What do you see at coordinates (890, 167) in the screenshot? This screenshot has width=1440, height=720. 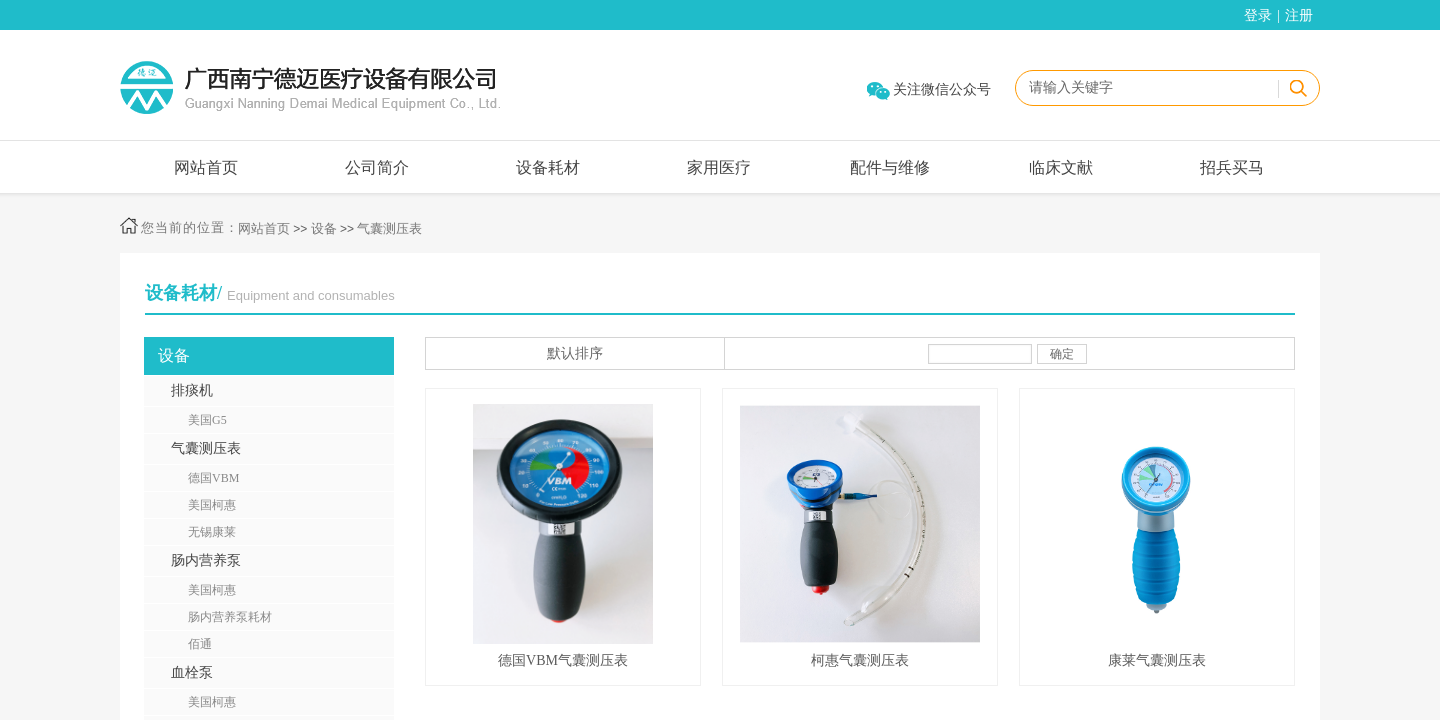 I see `配件与维修` at bounding box center [890, 167].